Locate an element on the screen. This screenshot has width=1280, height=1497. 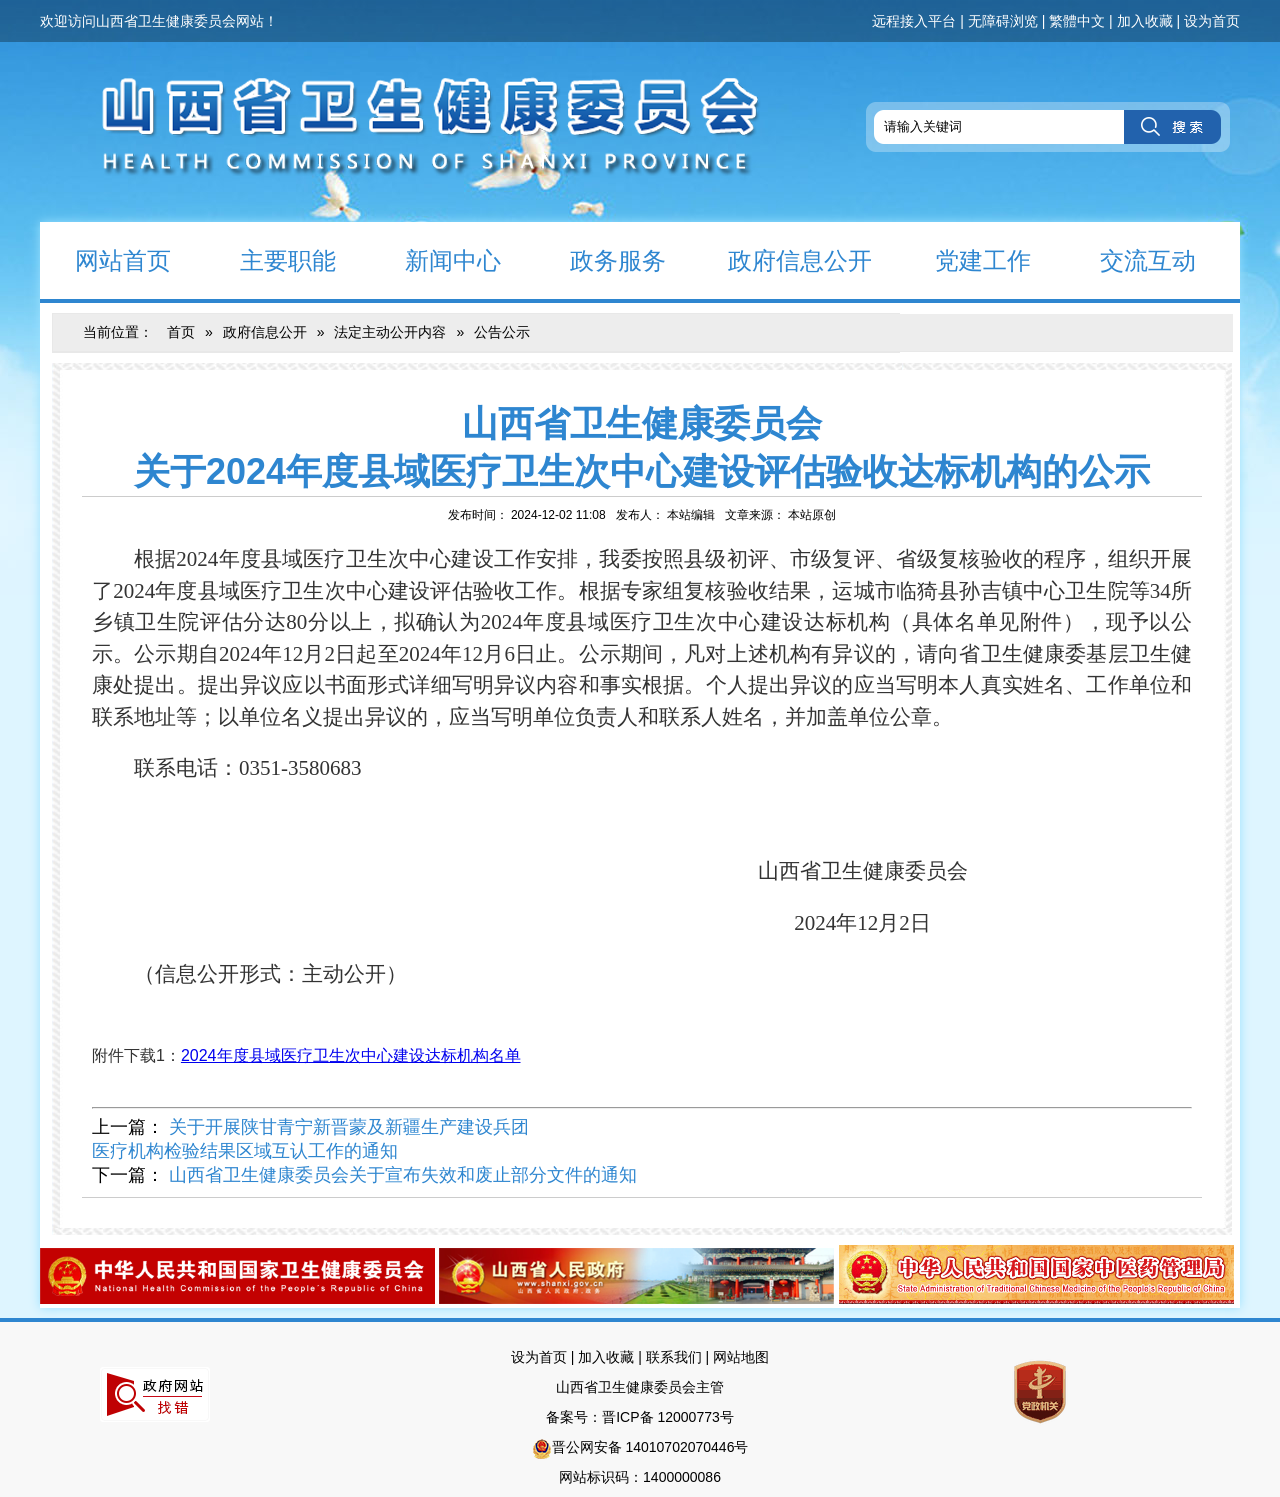
党建工作 is located at coordinates (965, 259).